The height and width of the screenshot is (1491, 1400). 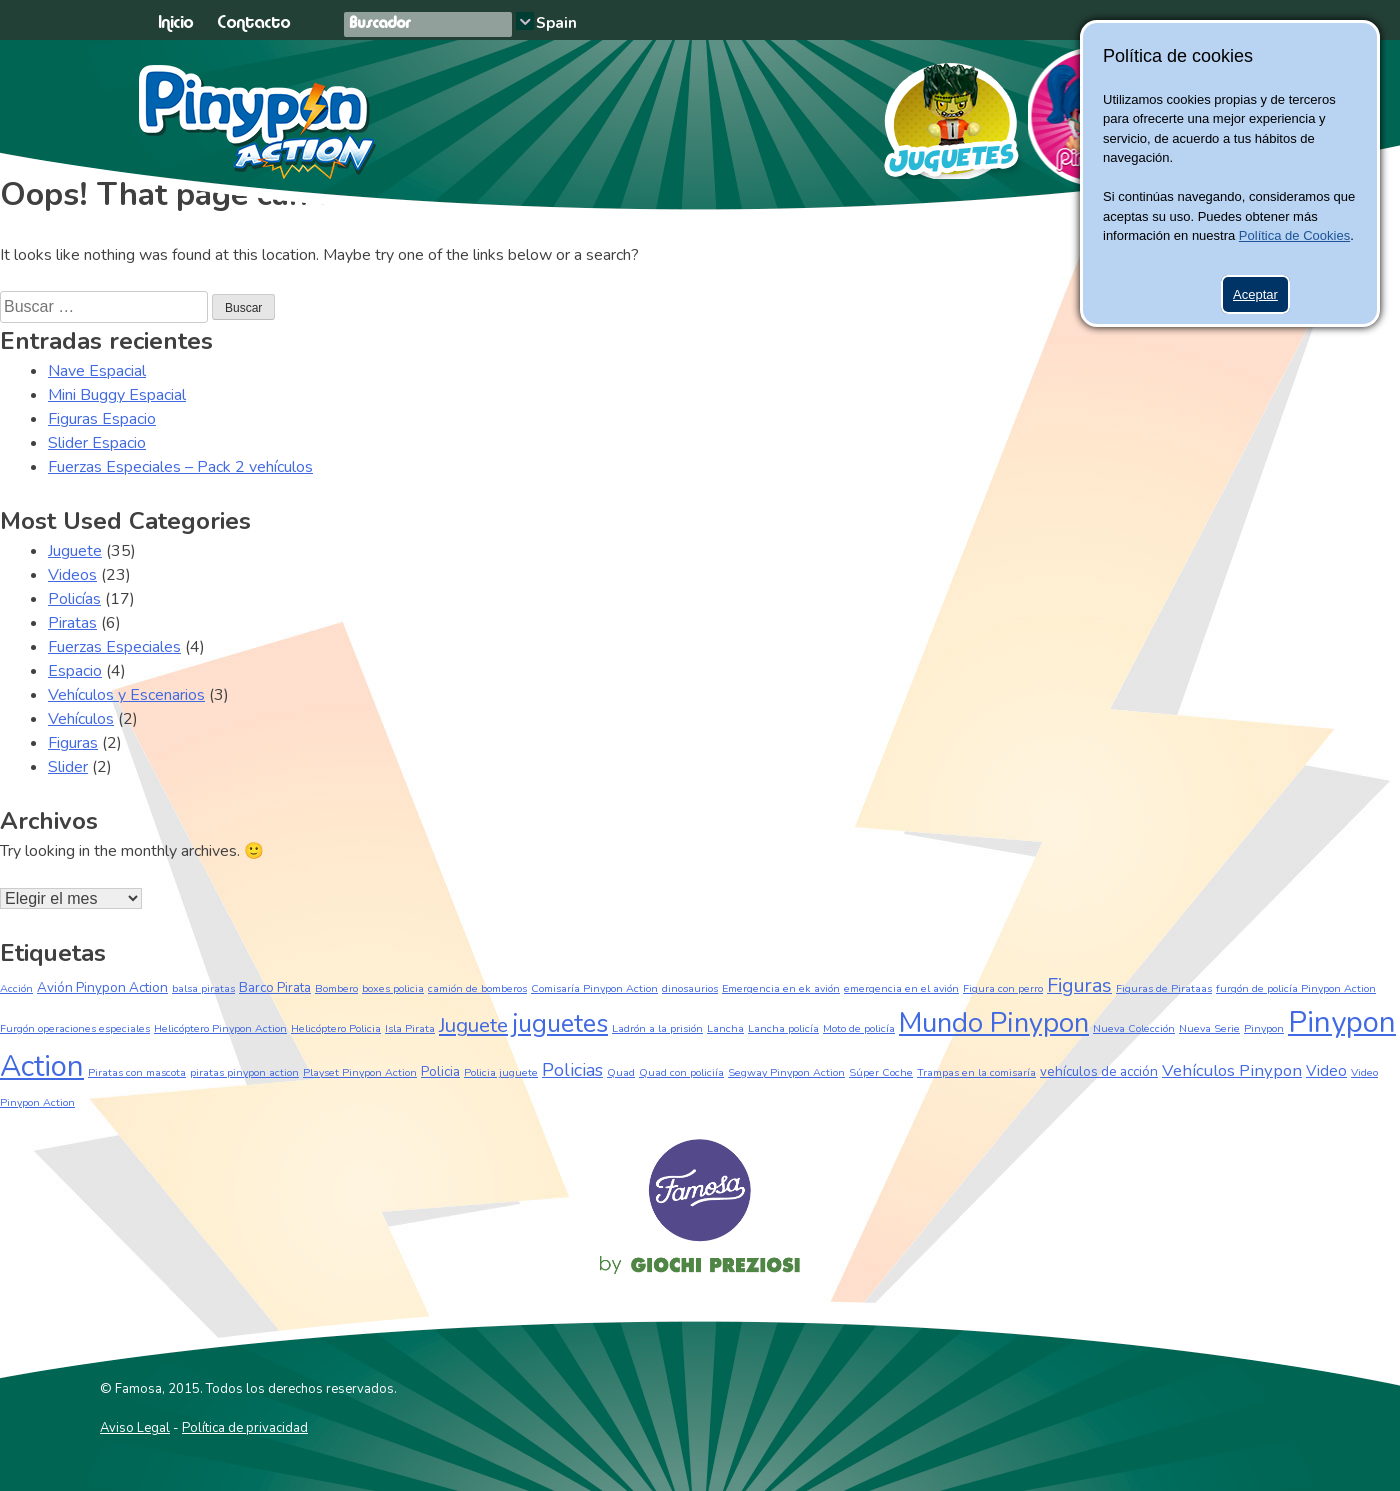 I want to click on vehículos de acción [vehículos de acción (2 elementos)], so click(x=1099, y=1071).